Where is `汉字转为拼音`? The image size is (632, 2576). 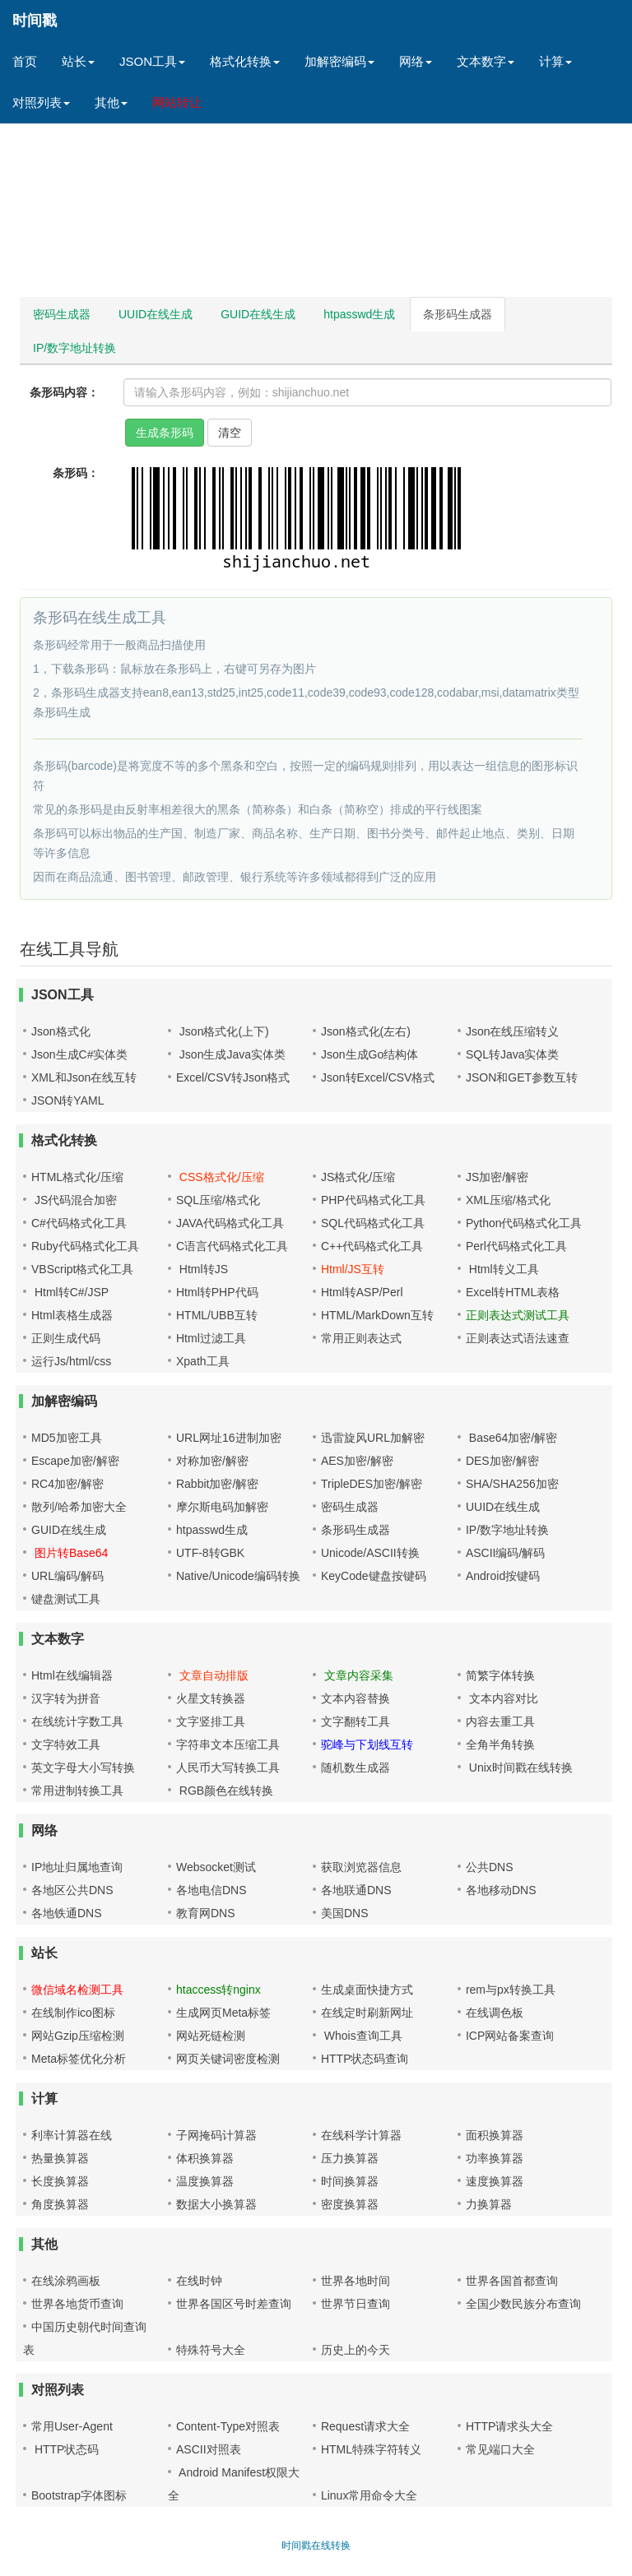 汉字转为拼音 is located at coordinates (65, 1698).